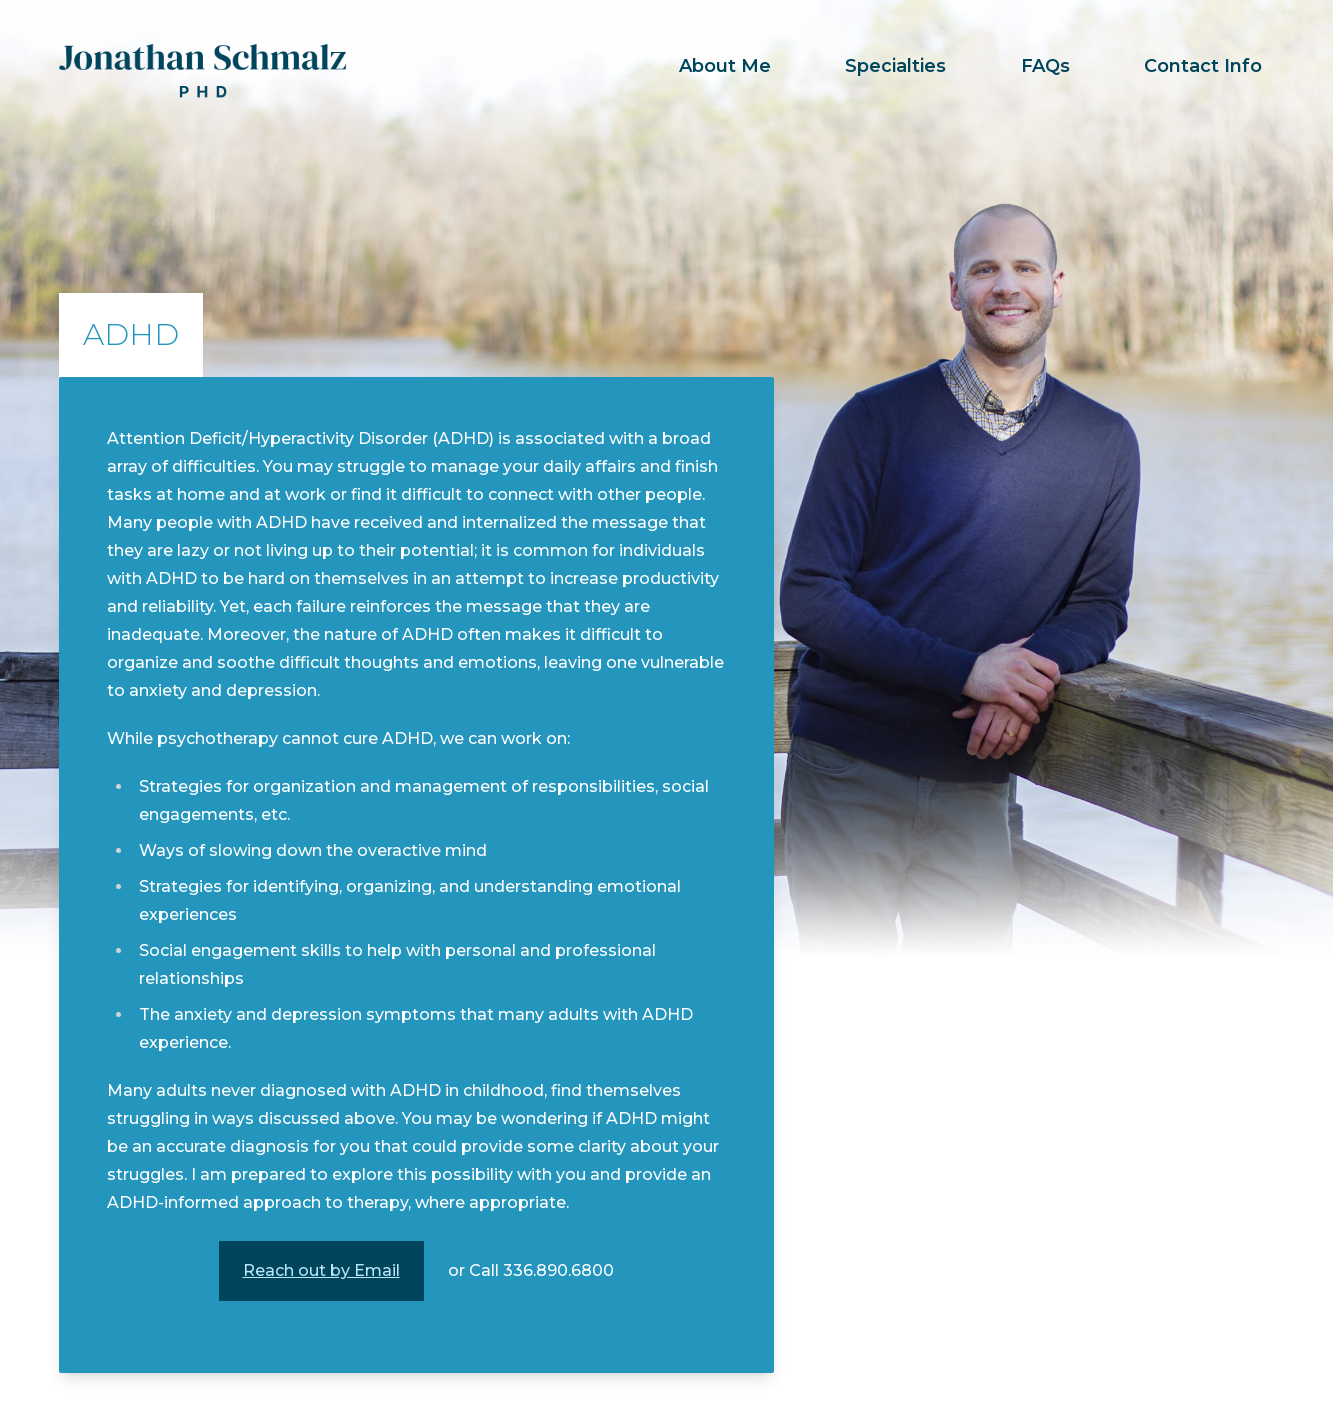 The image size is (1333, 1405). Describe the element at coordinates (1203, 66) in the screenshot. I see `Contact Info` at that location.